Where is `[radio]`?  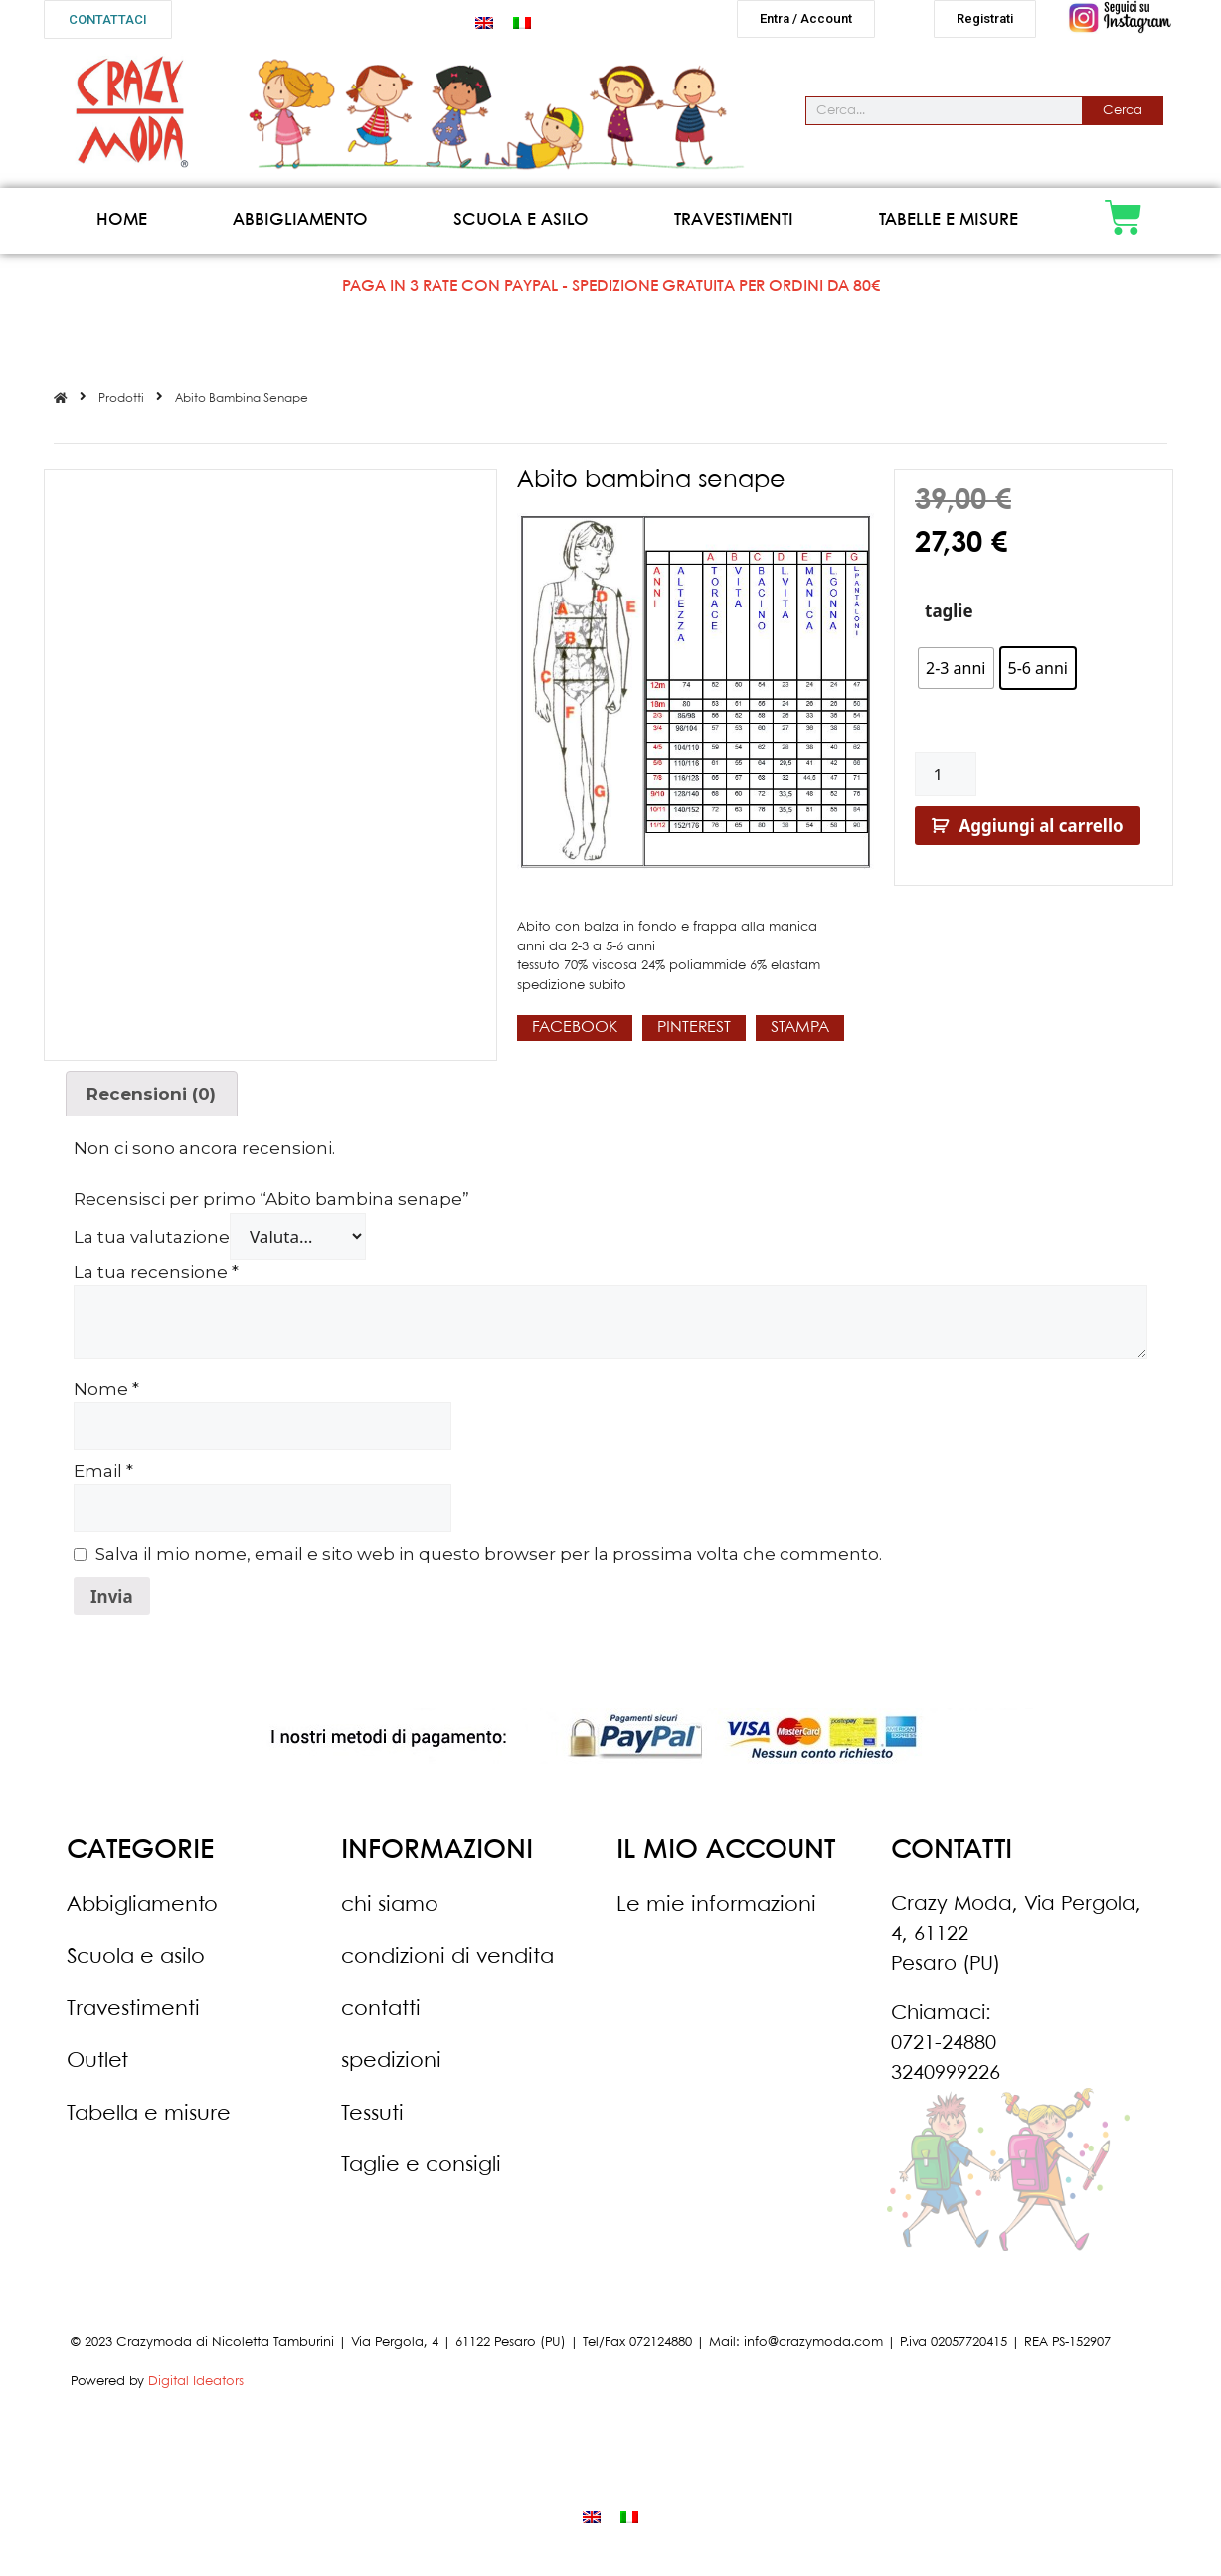 [radio] is located at coordinates (956, 676).